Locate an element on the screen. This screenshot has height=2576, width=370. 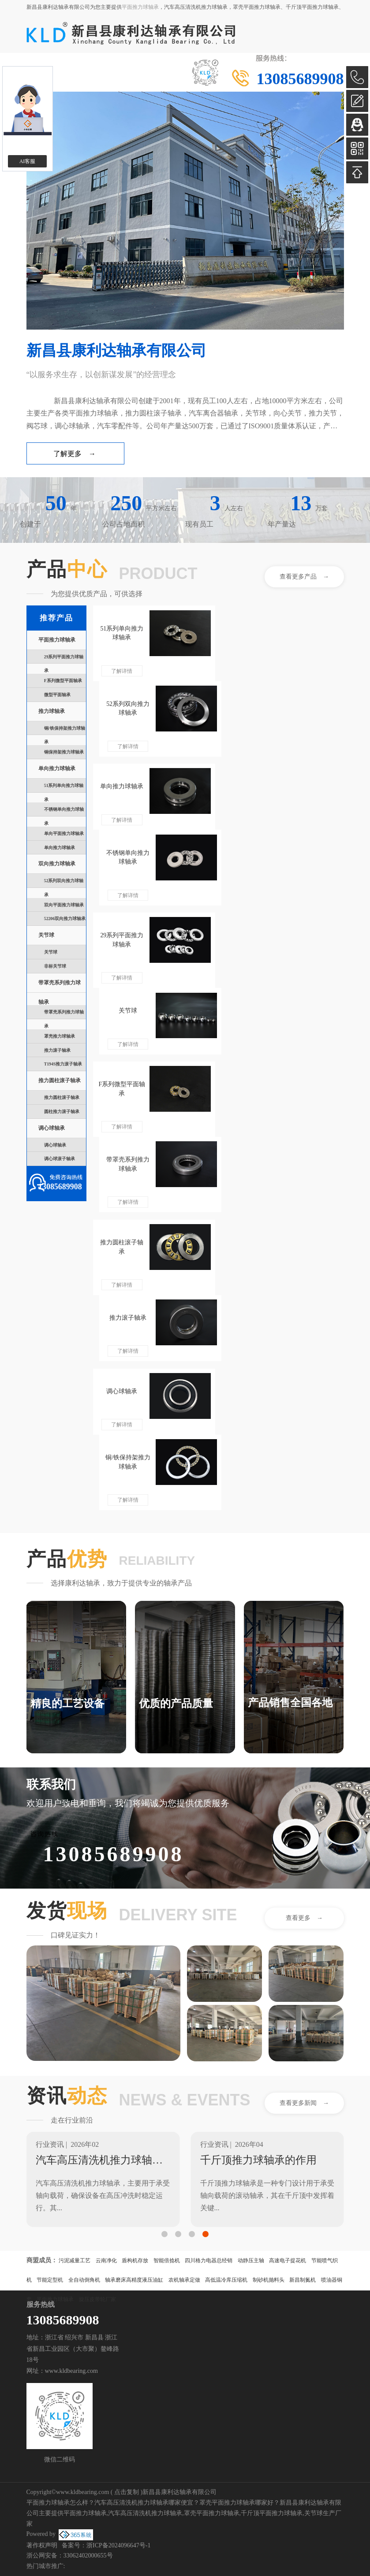
关节球 is located at coordinates (46, 935).